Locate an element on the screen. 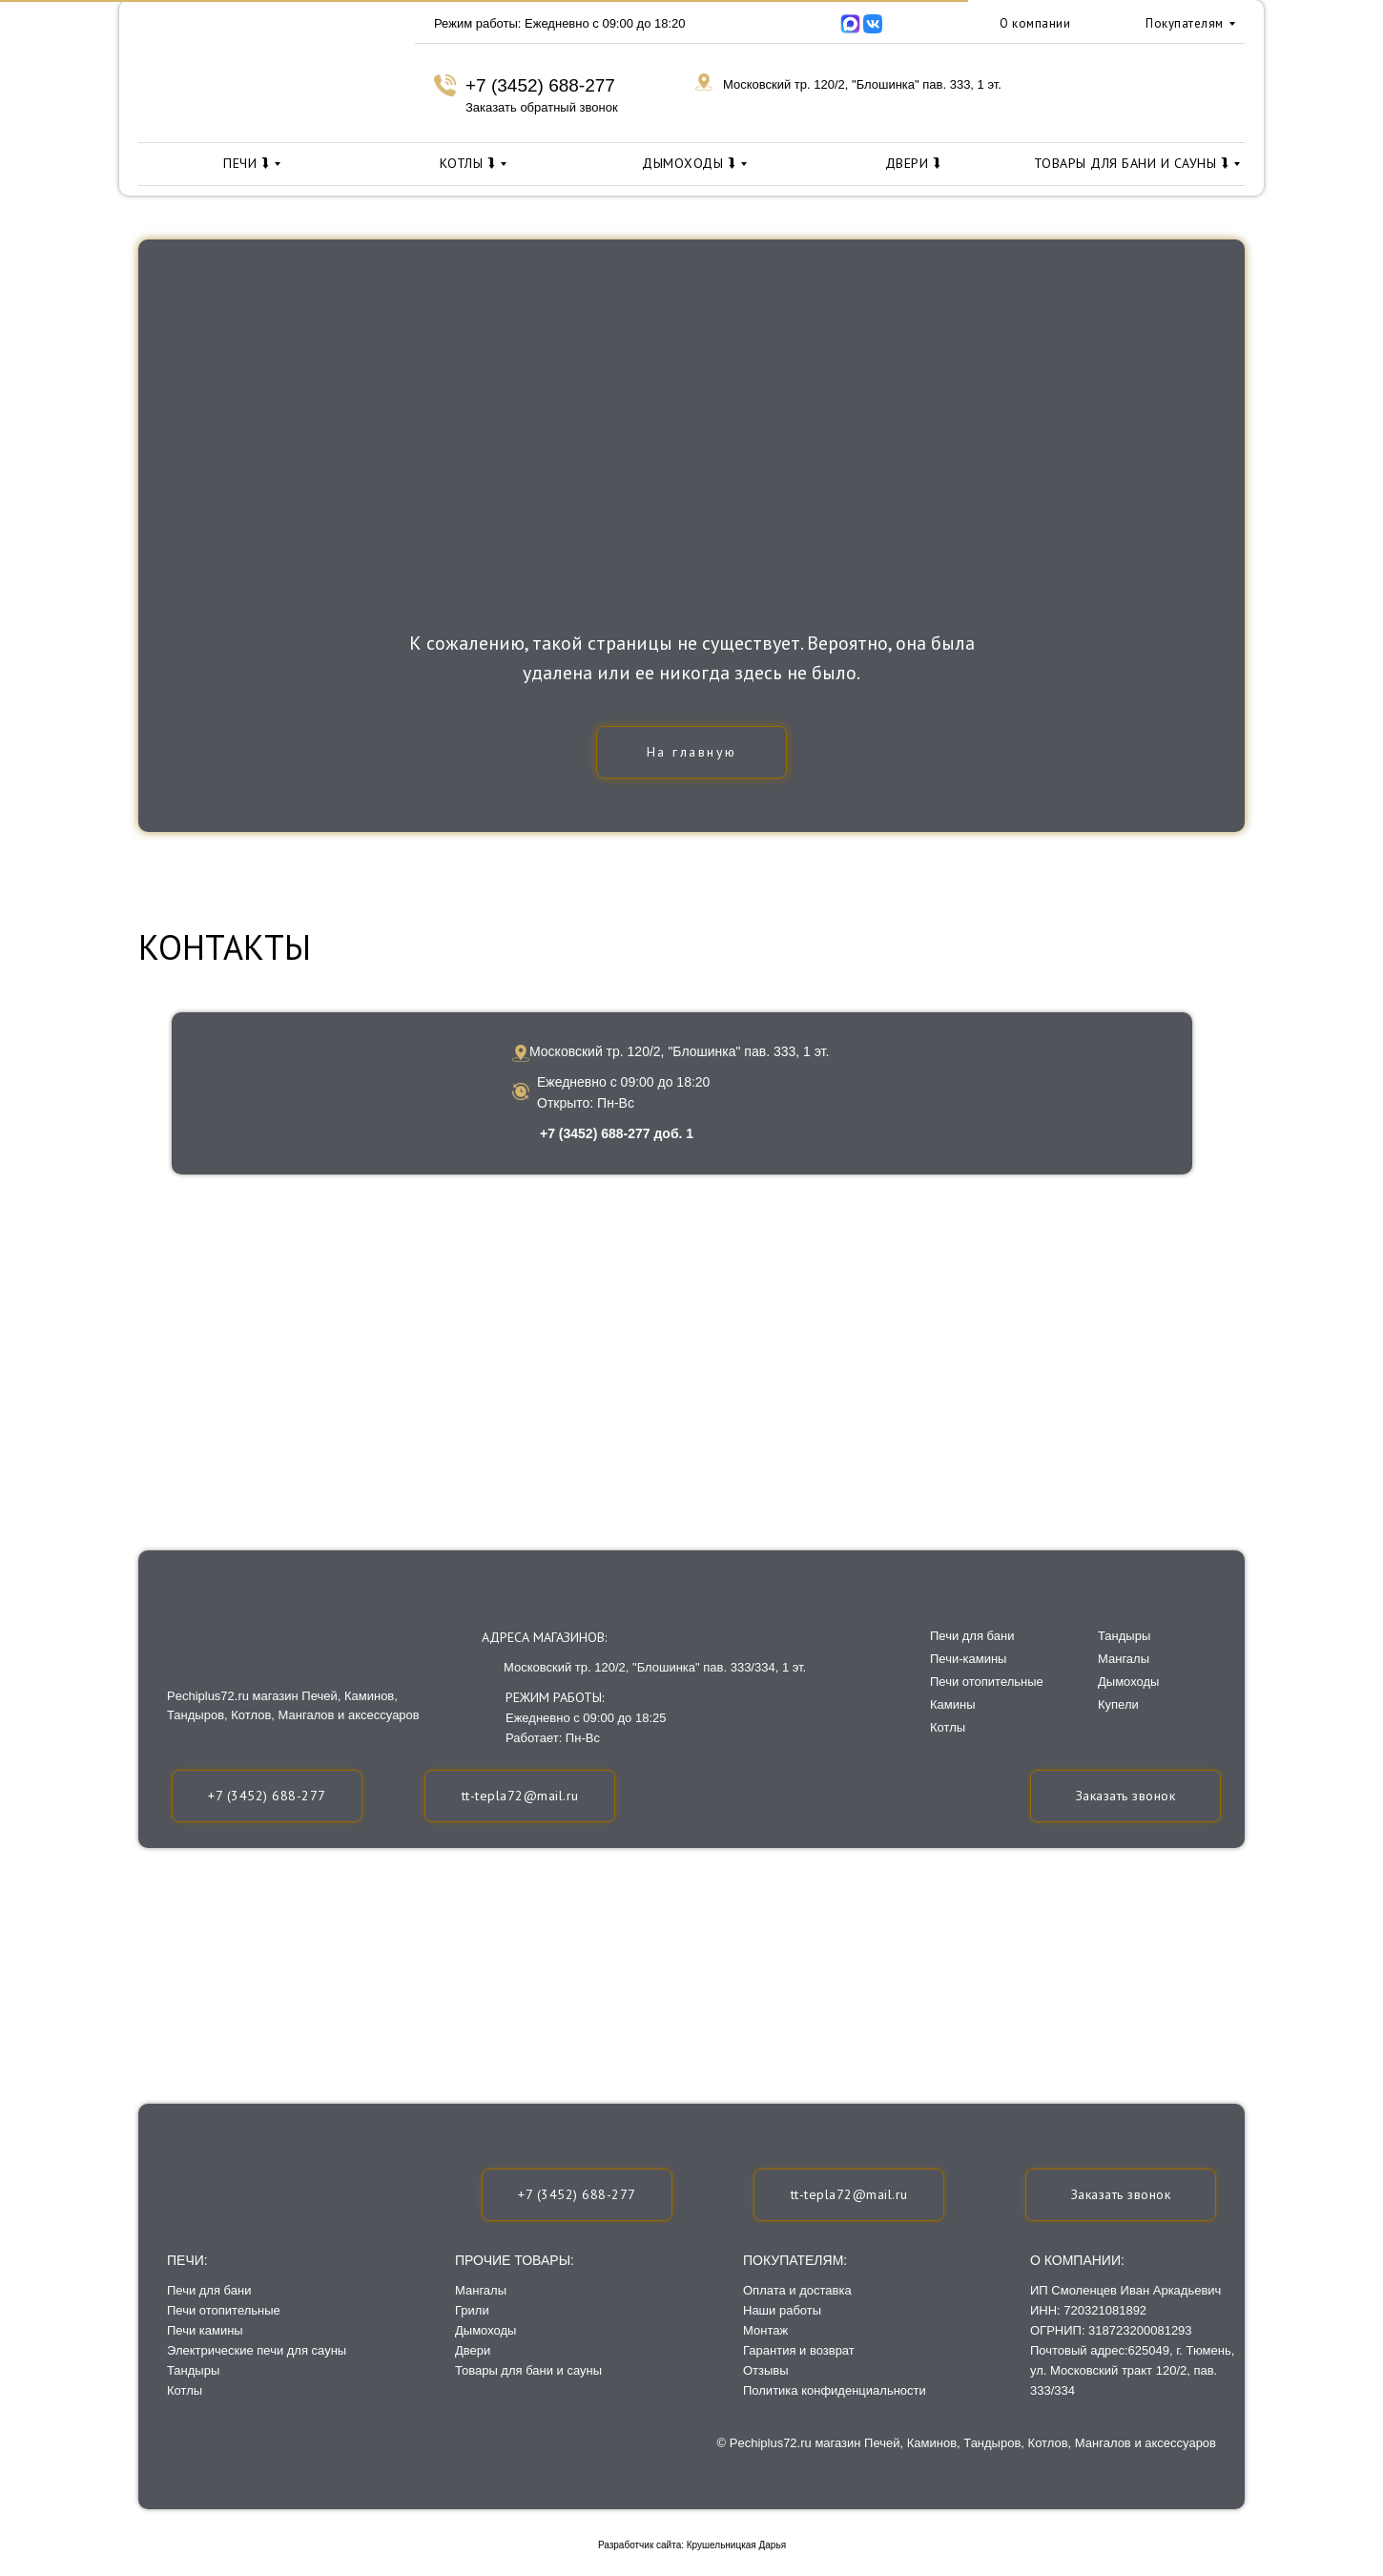  Мангалы is located at coordinates (480, 2290).